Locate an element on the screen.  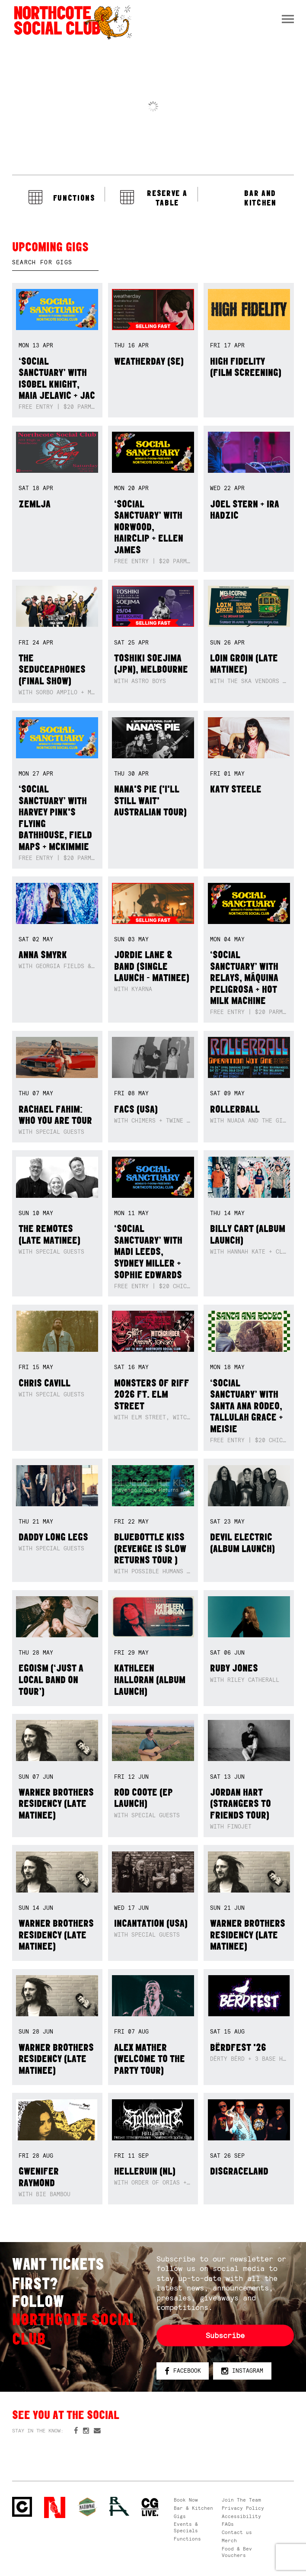
Functions is located at coordinates (187, 2539).